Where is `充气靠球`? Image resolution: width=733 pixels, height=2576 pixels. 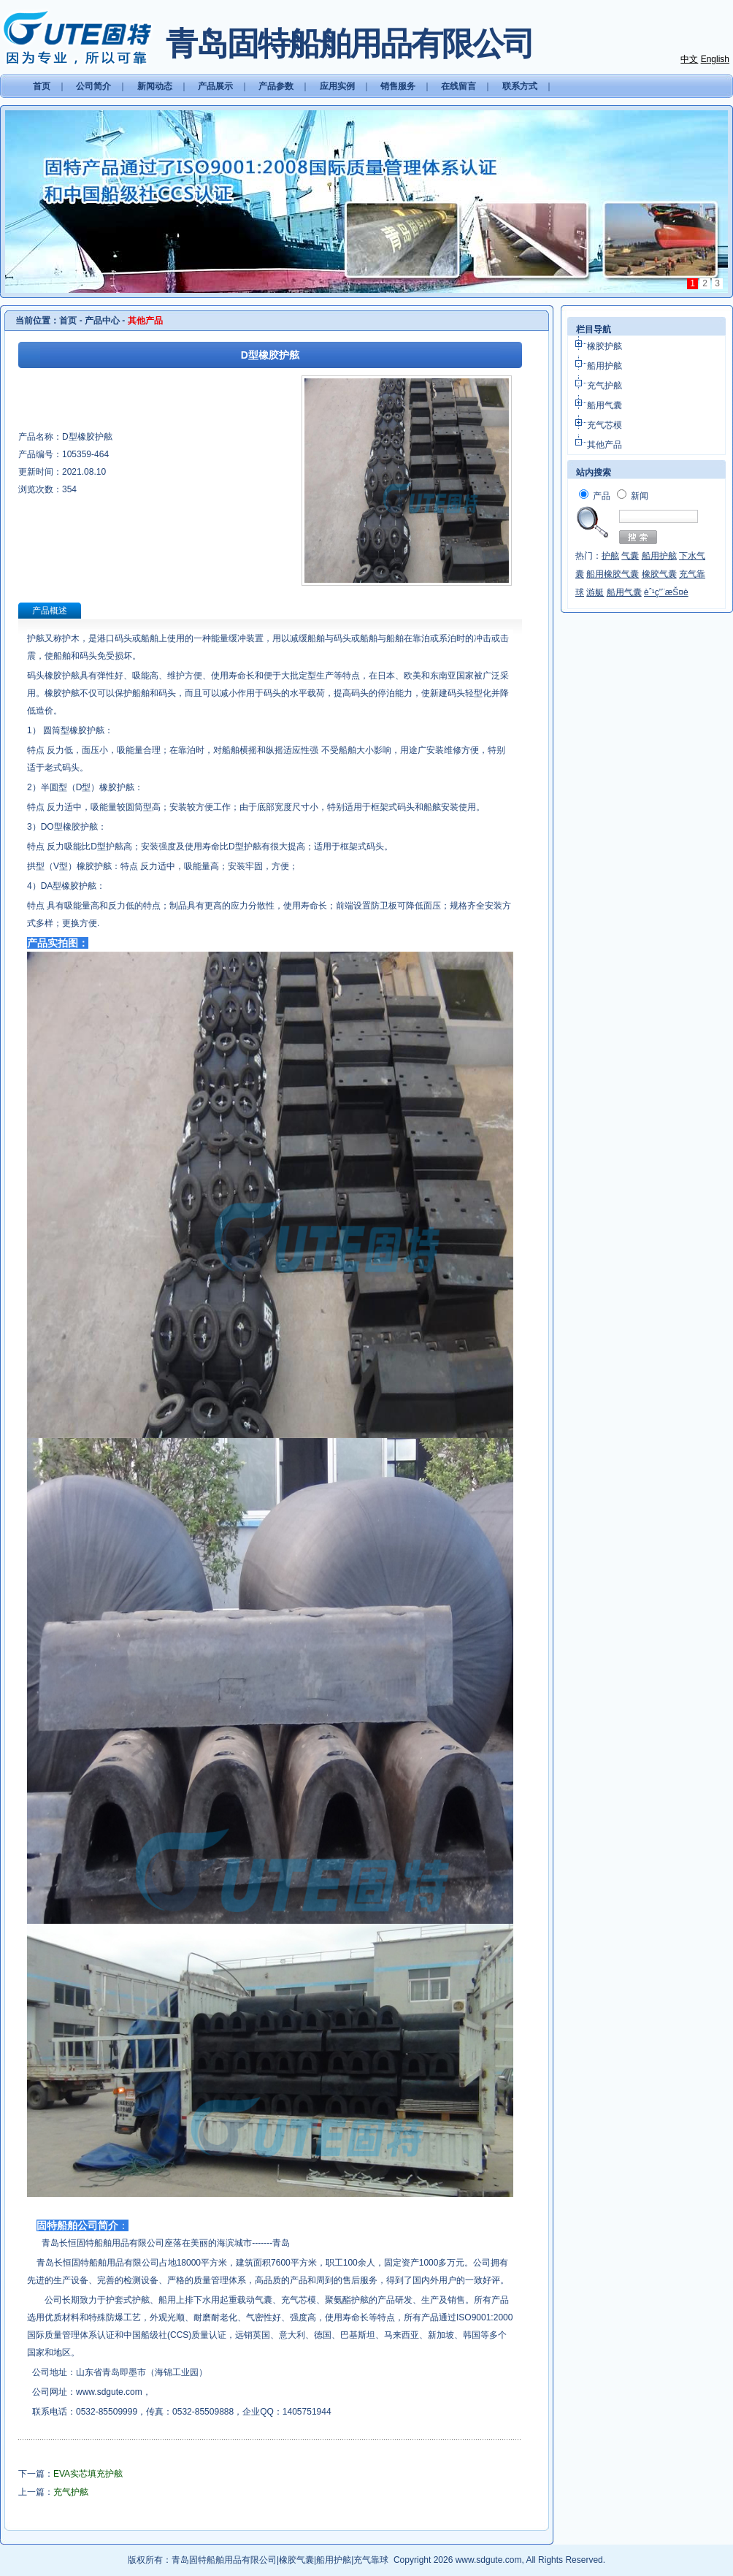 充气靠球 is located at coordinates (370, 2560).